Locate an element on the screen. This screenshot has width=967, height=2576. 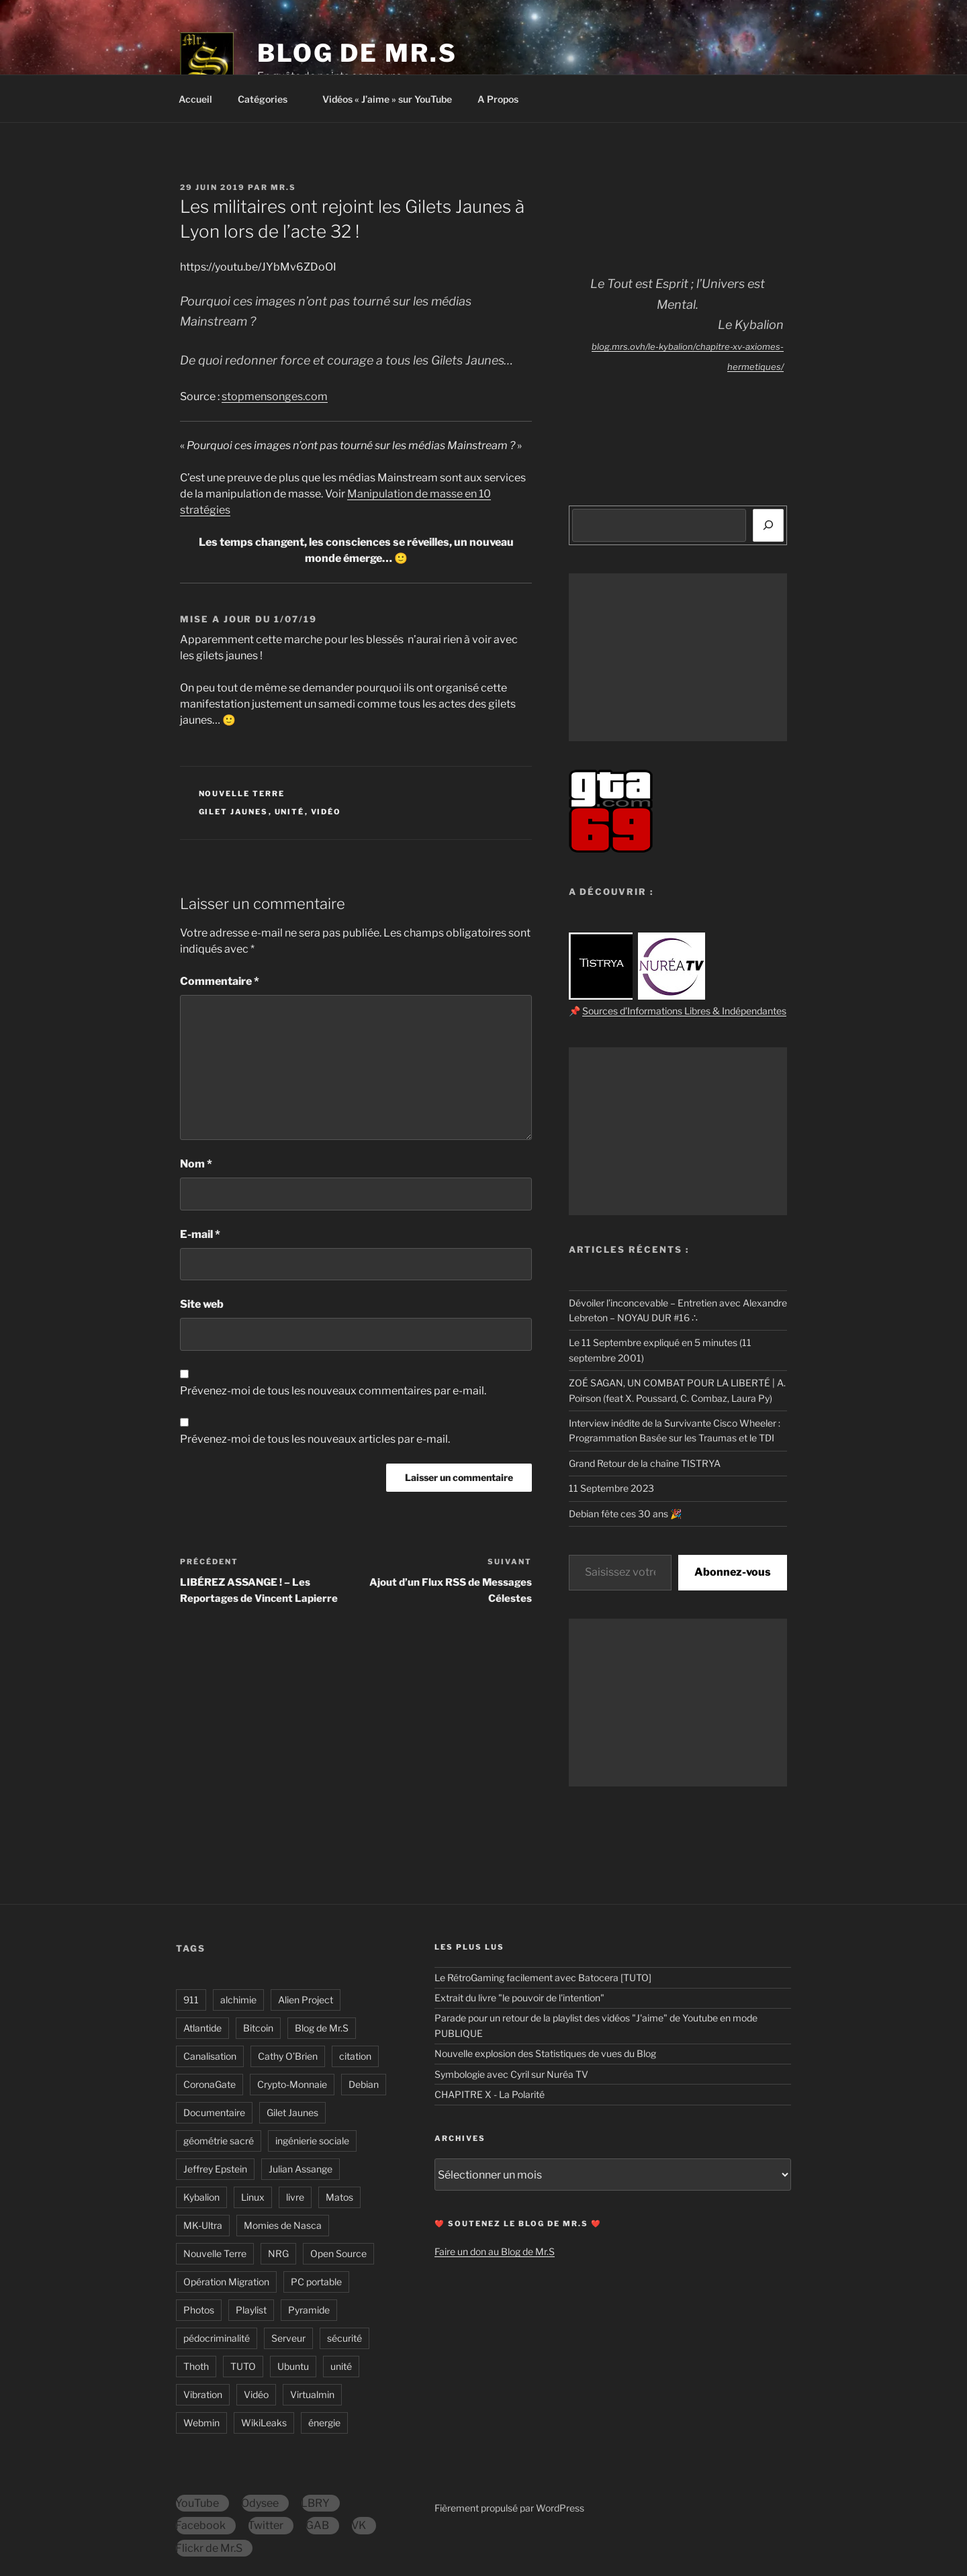
Gilet Jaunes is located at coordinates (234, 811).